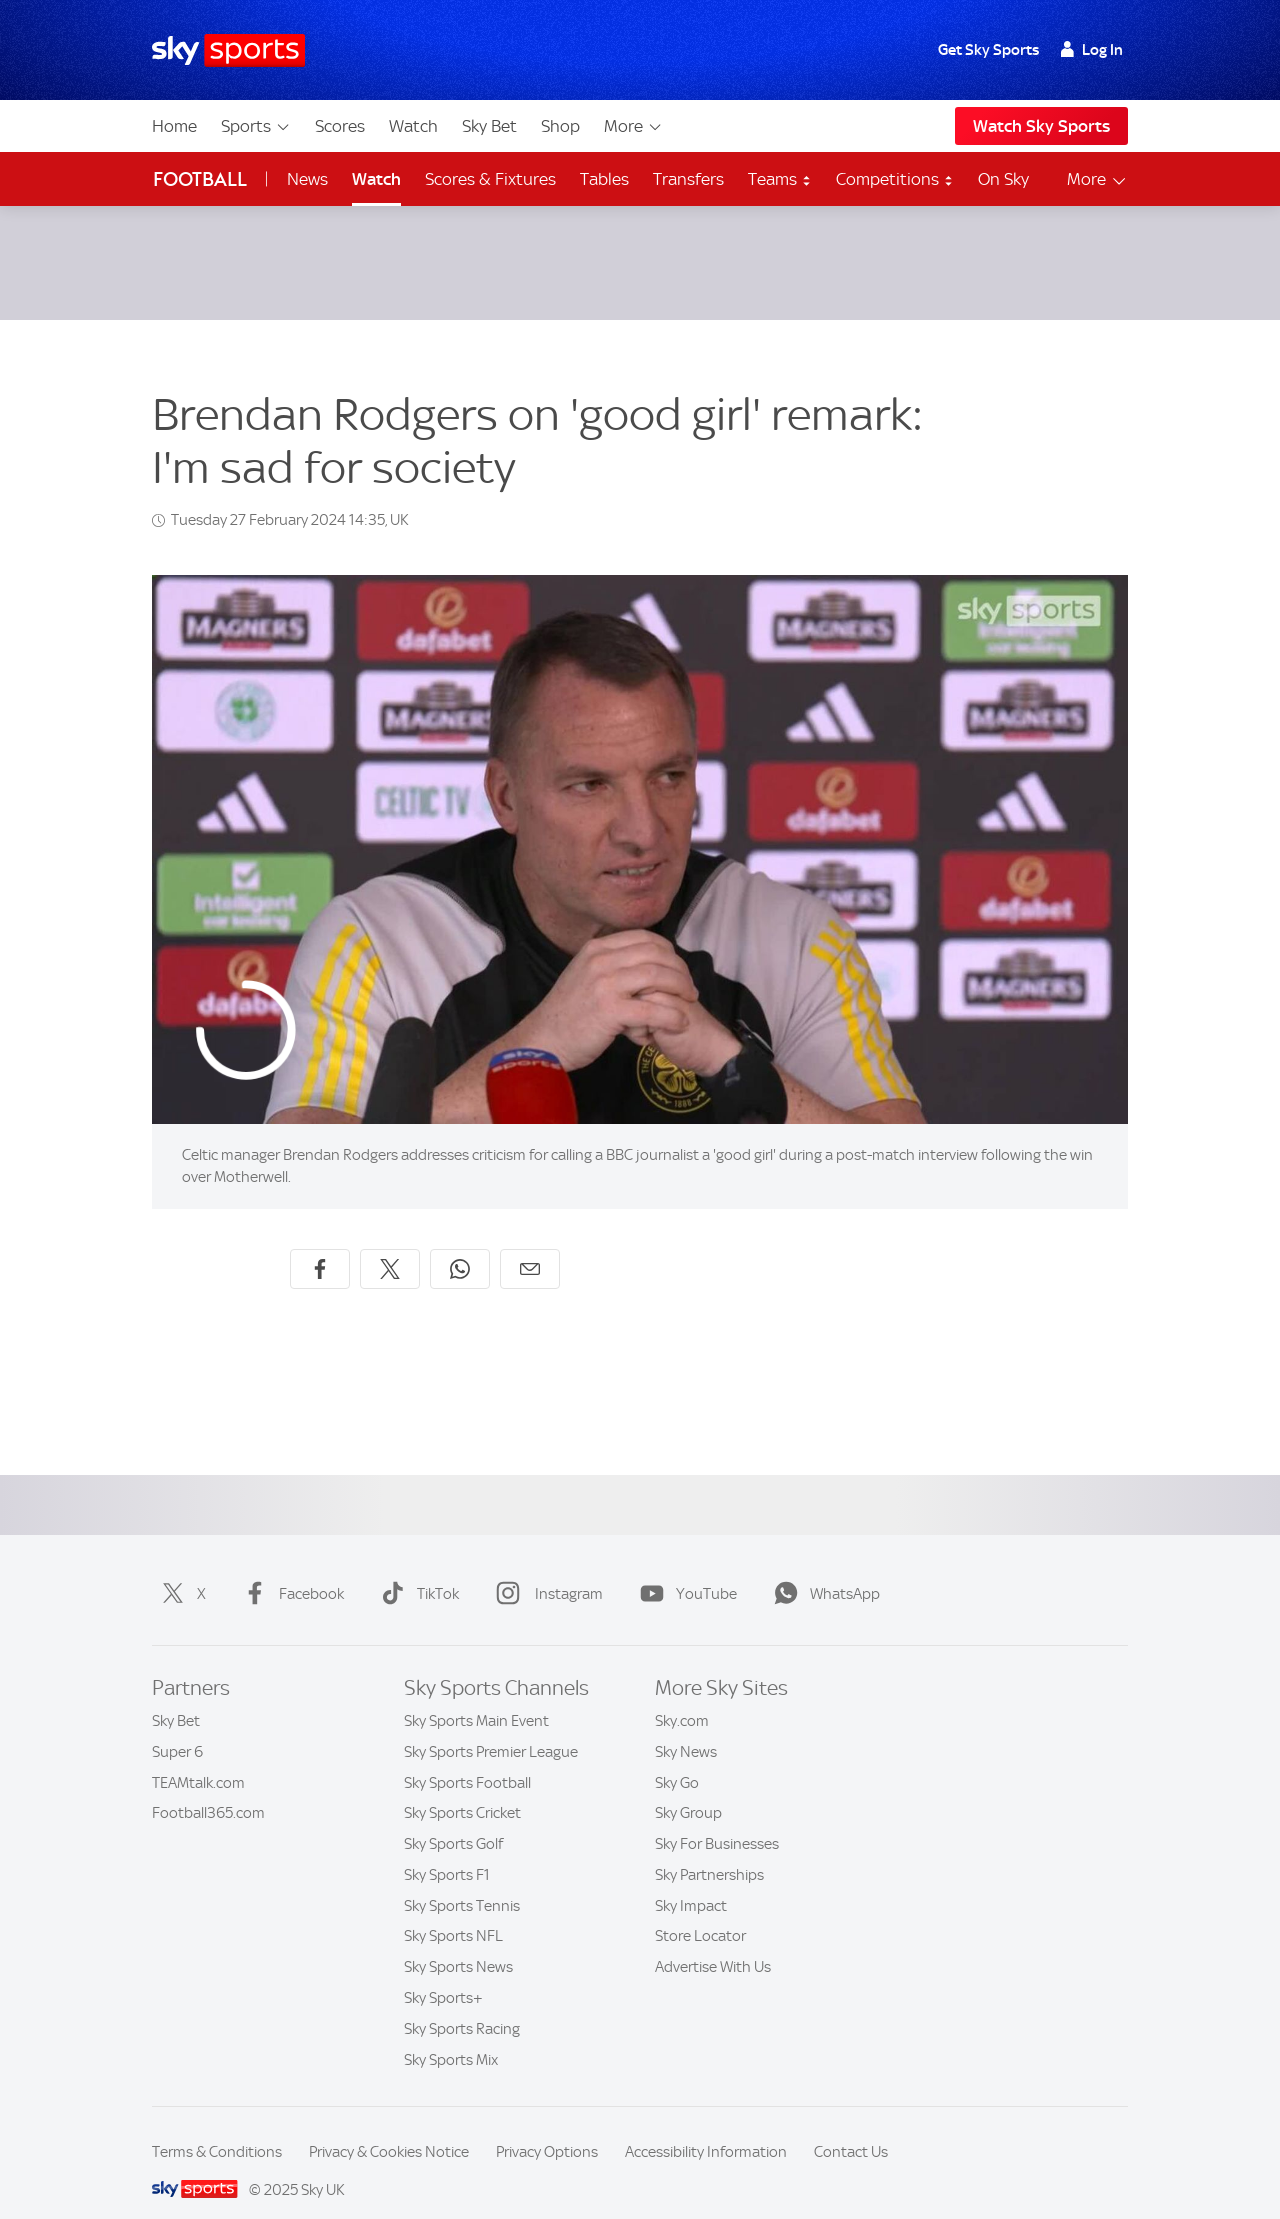  What do you see at coordinates (453, 1912) in the screenshot?
I see `Sky Sports NFL` at bounding box center [453, 1912].